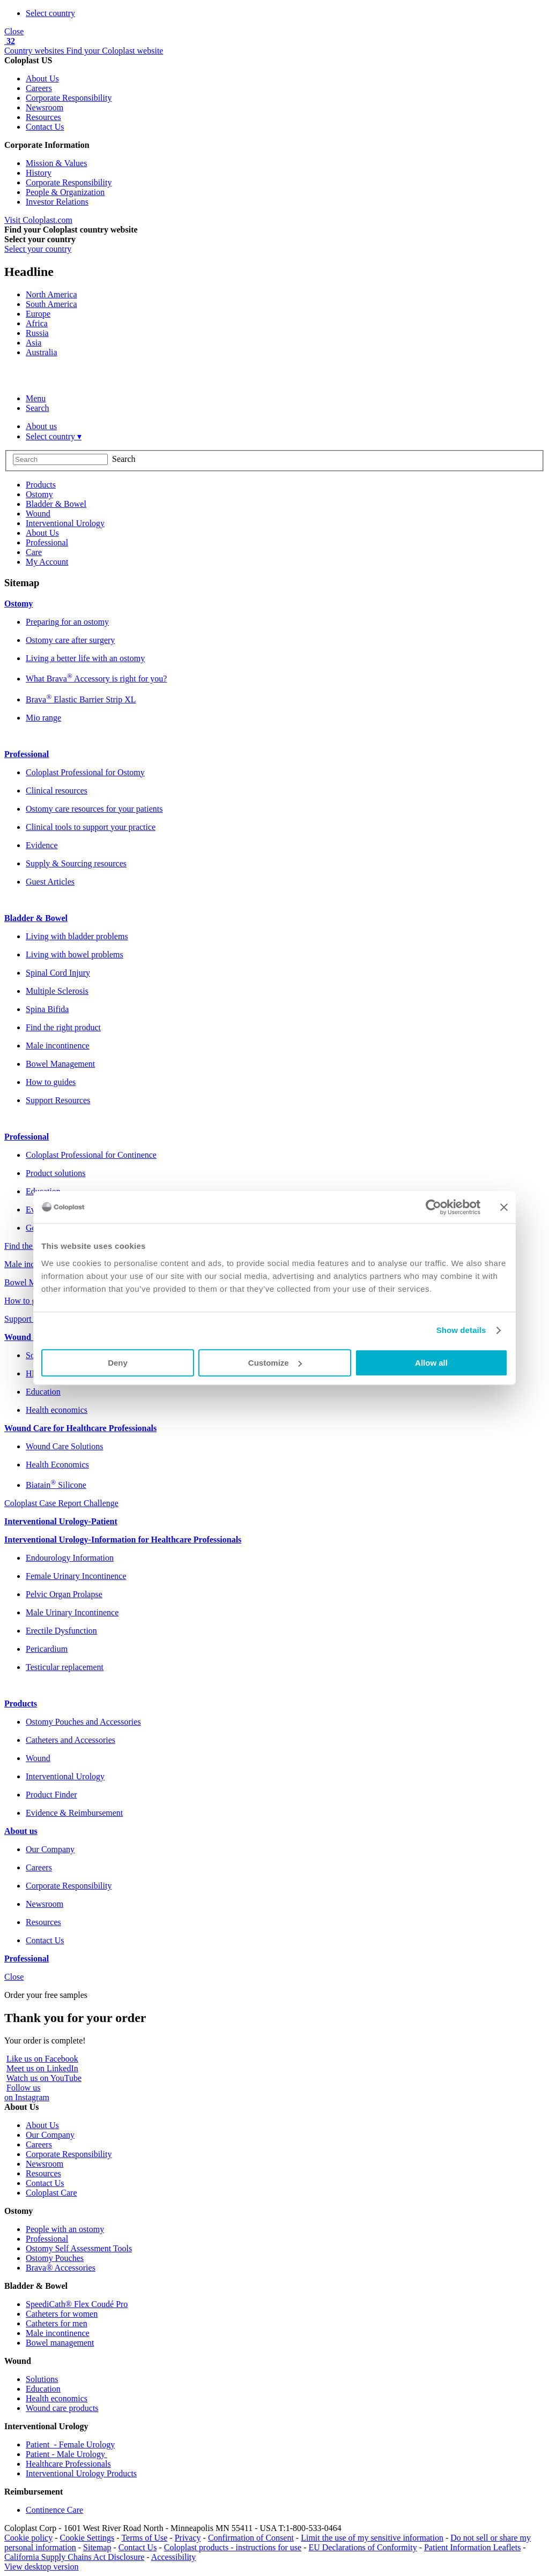  What do you see at coordinates (67, 621) in the screenshot?
I see `Preparing for an ostomy` at bounding box center [67, 621].